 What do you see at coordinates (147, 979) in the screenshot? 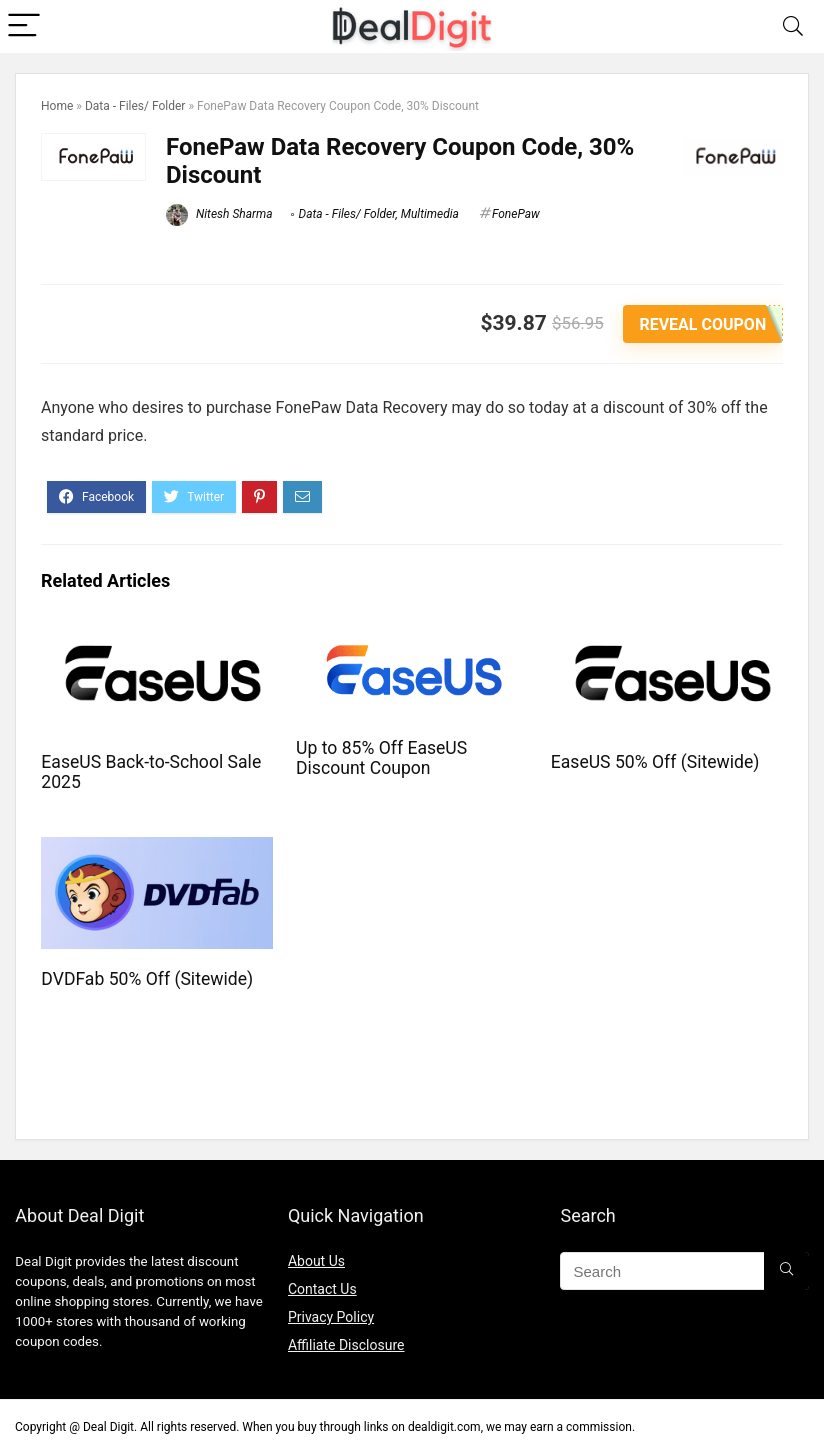
I see `DVDFab 50% Off (Sitewide)` at bounding box center [147, 979].